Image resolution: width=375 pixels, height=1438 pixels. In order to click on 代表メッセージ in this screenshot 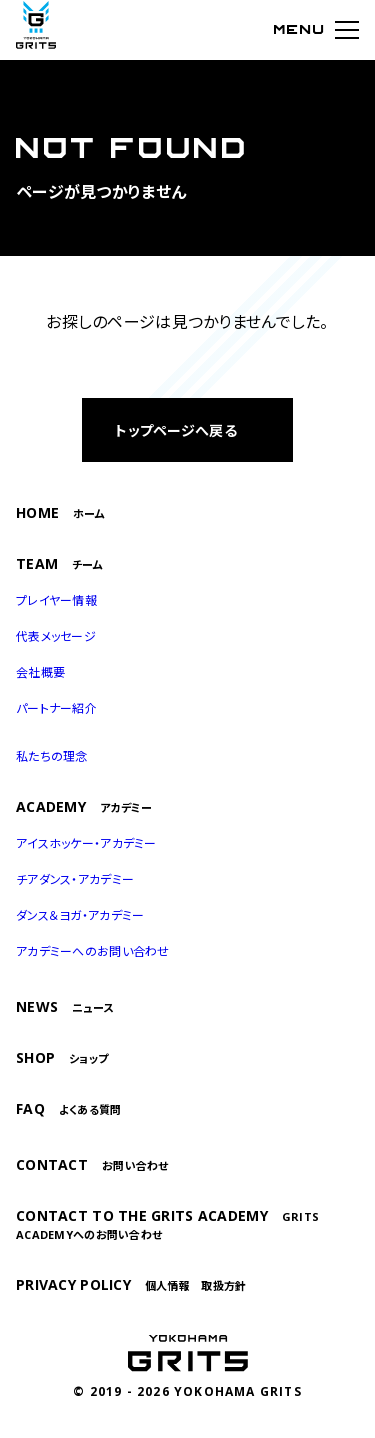, I will do `click(56, 636)`.